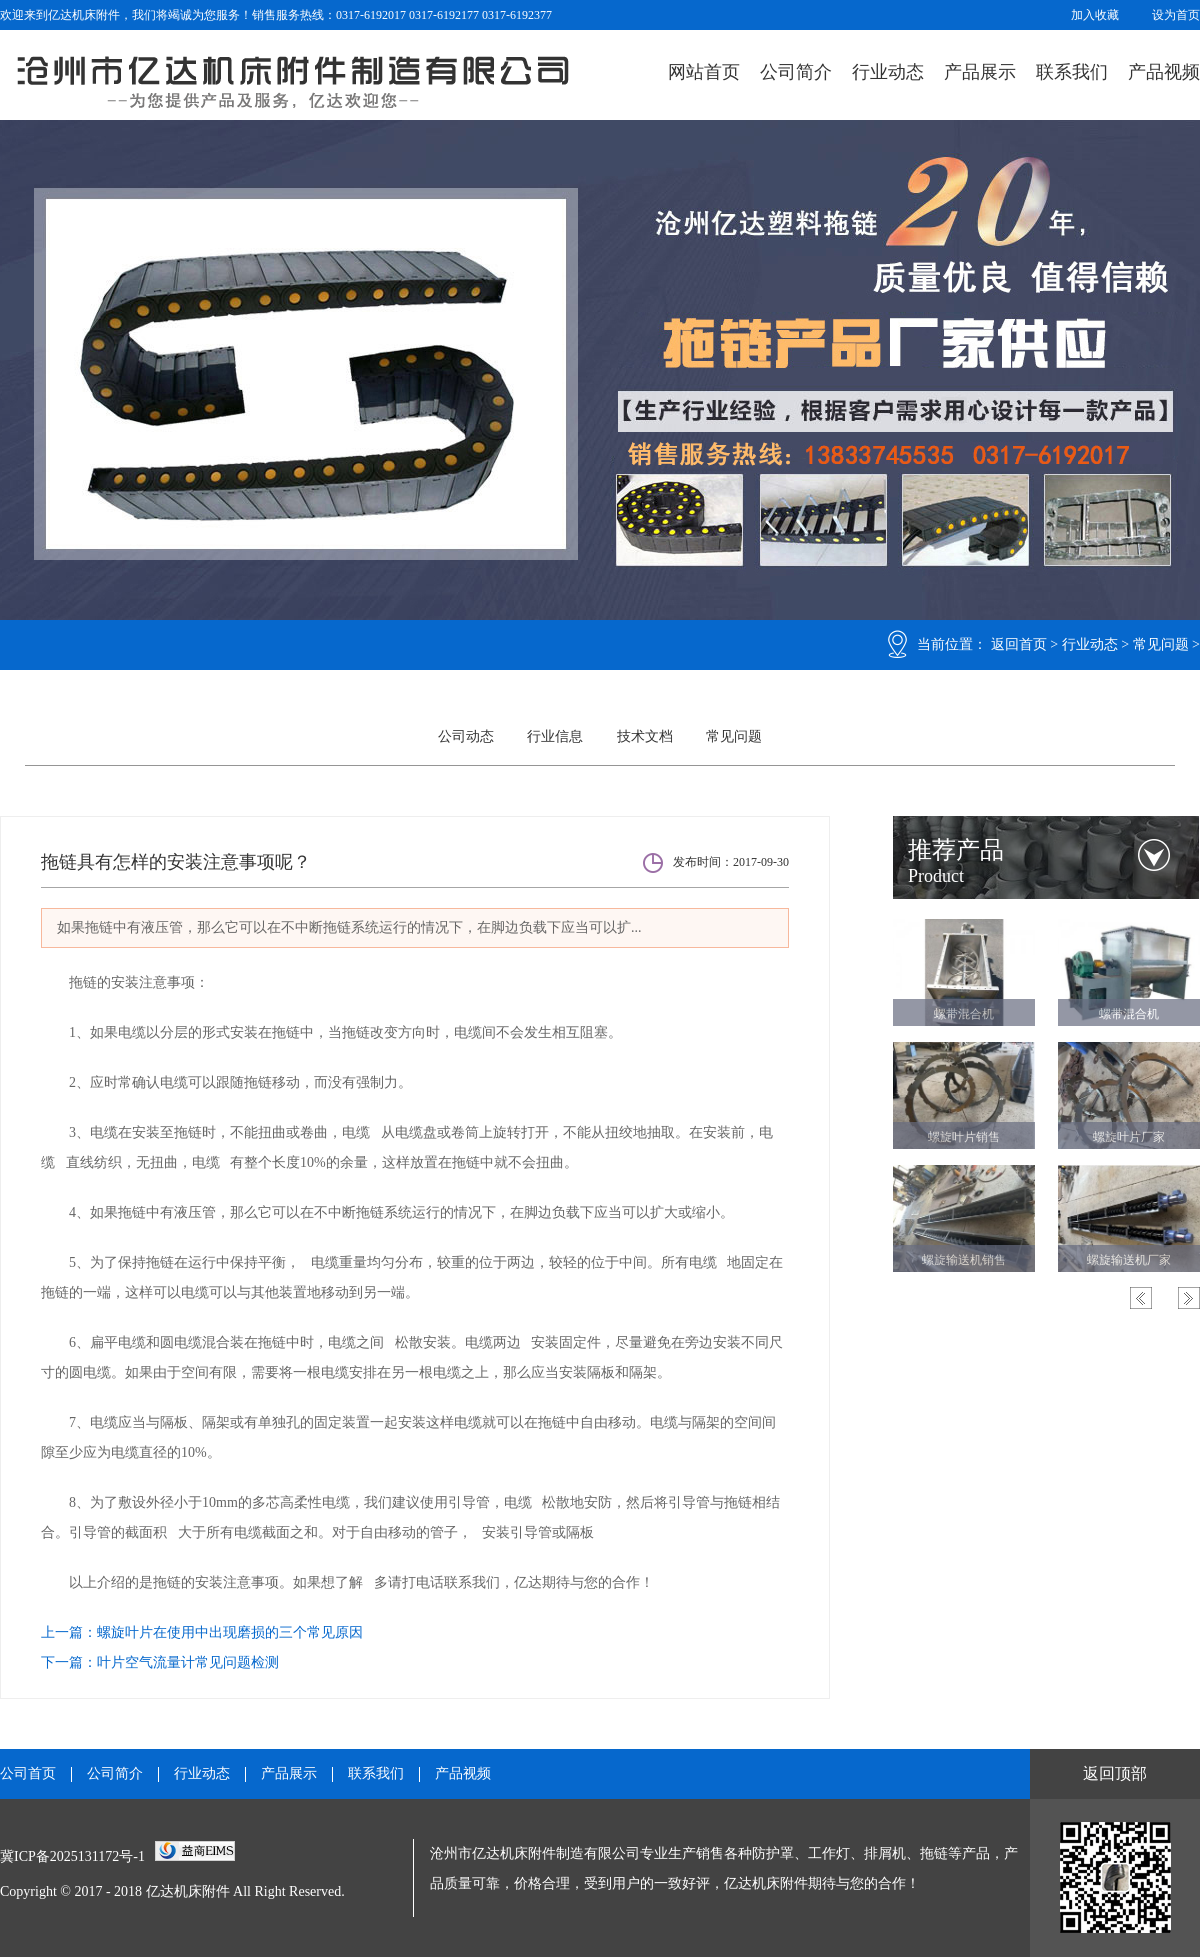  What do you see at coordinates (1129, 1260) in the screenshot?
I see `螺旋输送机厂家` at bounding box center [1129, 1260].